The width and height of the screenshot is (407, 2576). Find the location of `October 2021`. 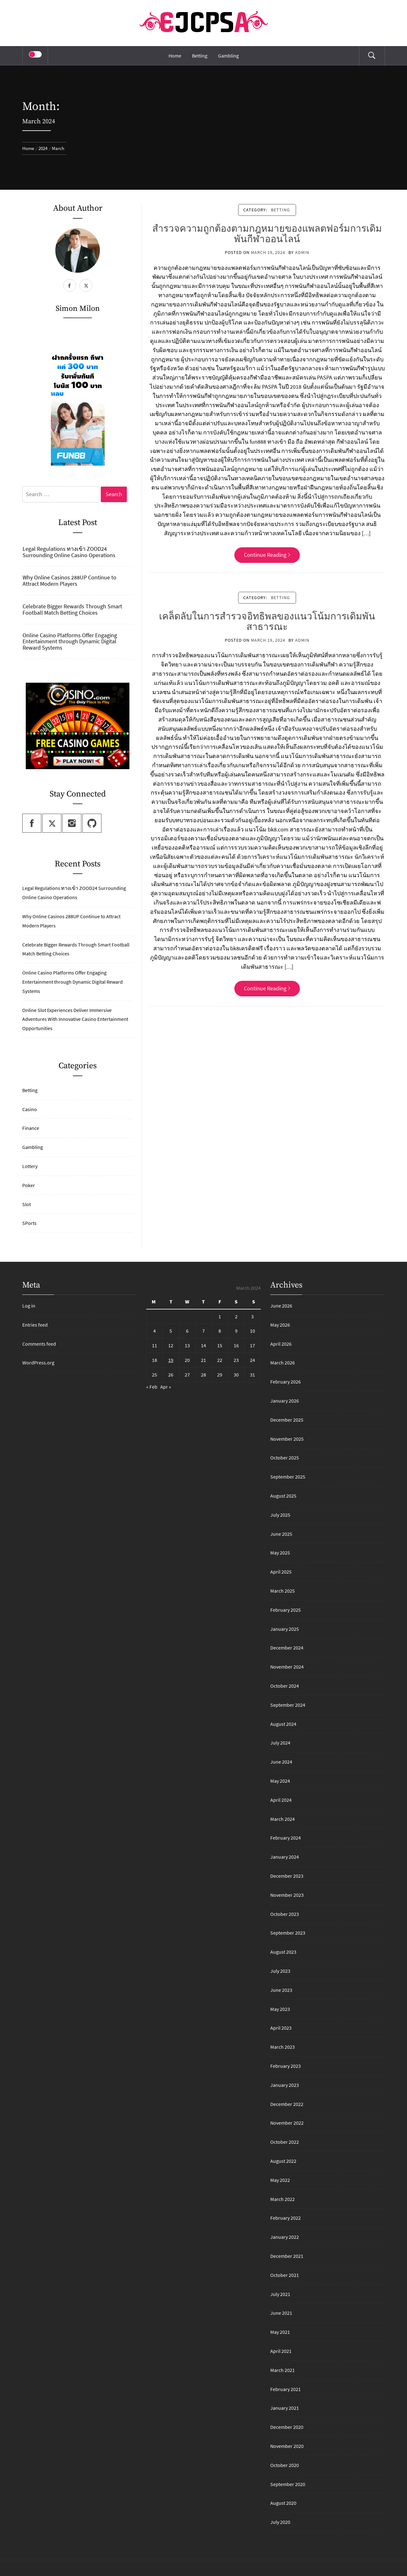

October 2021 is located at coordinates (284, 2275).